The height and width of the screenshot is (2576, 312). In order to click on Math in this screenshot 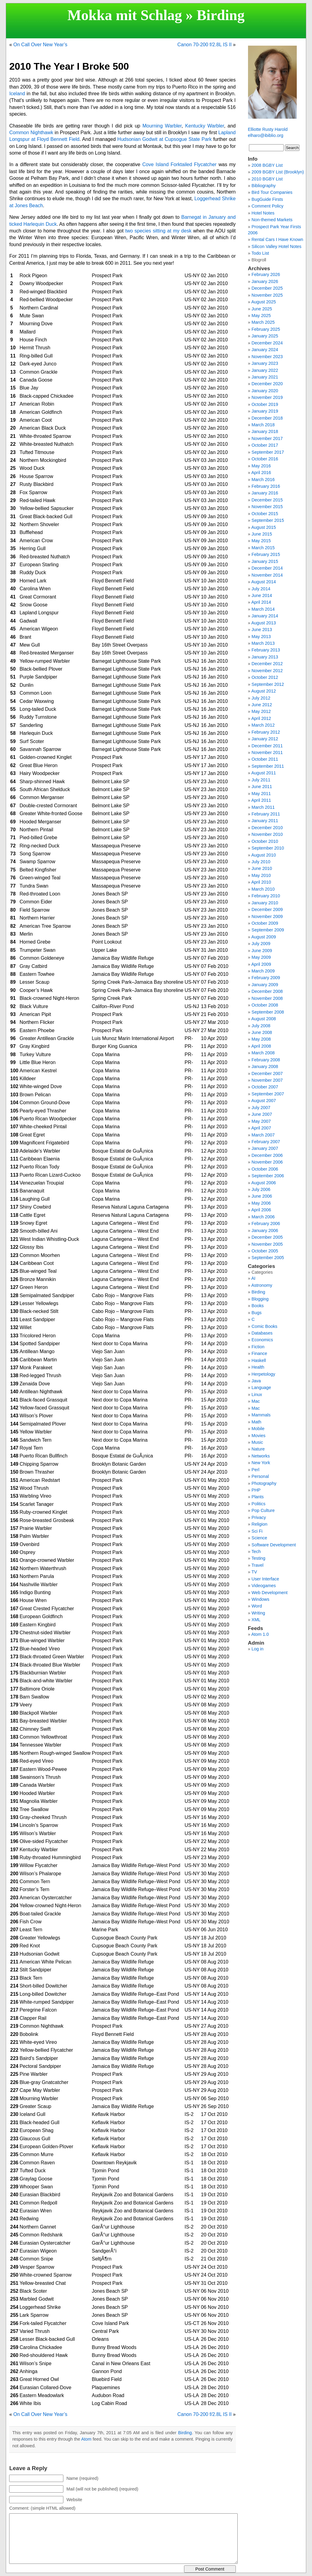, I will do `click(256, 1421)`.